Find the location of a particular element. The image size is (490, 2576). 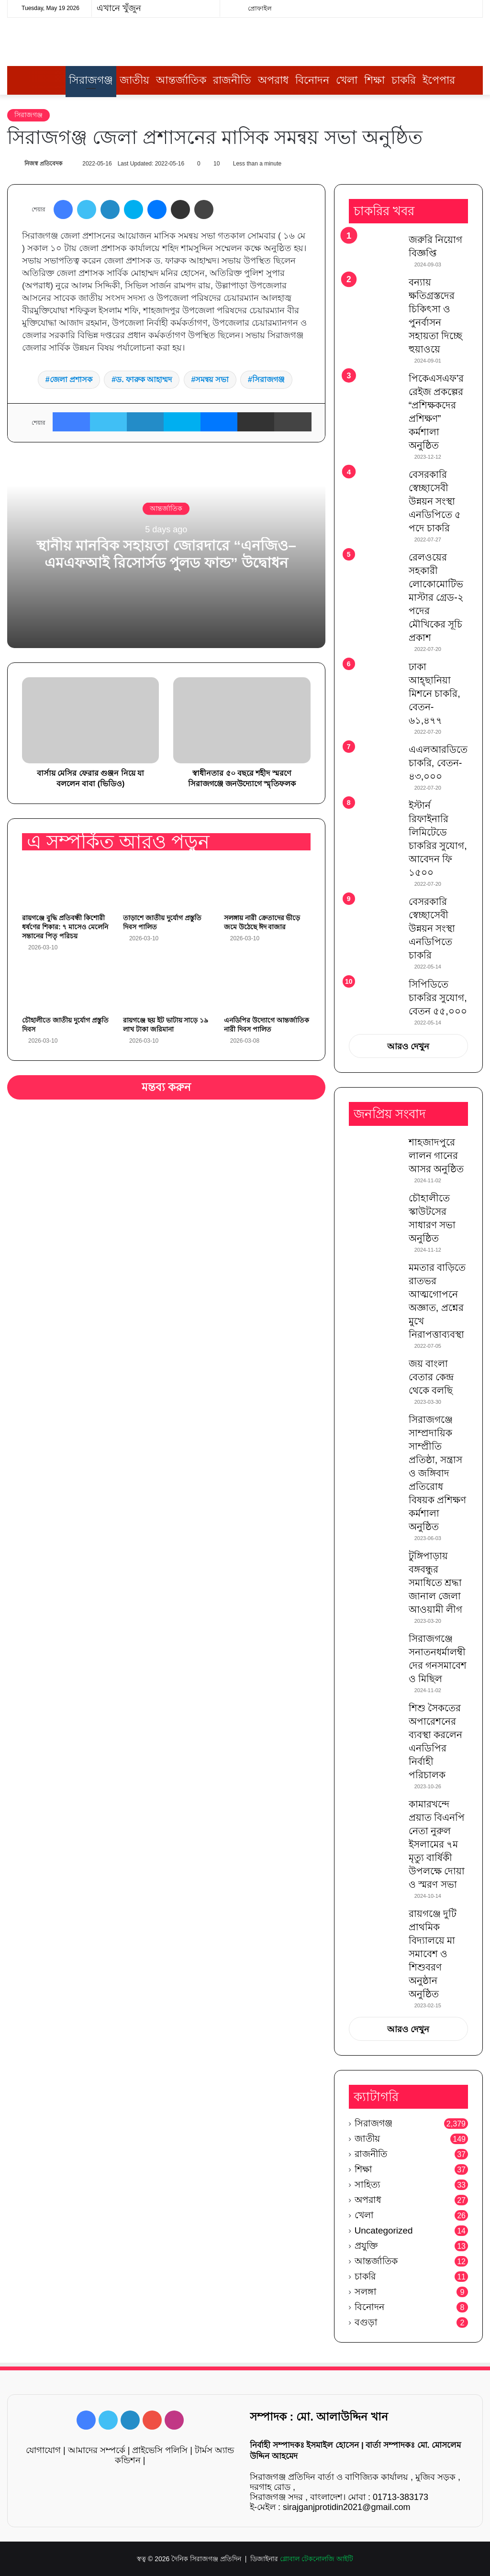

[চৌহালীতে স্কাউটসের সাধারণ সভা অনুষ্ঠিত] is located at coordinates (375, 1209).